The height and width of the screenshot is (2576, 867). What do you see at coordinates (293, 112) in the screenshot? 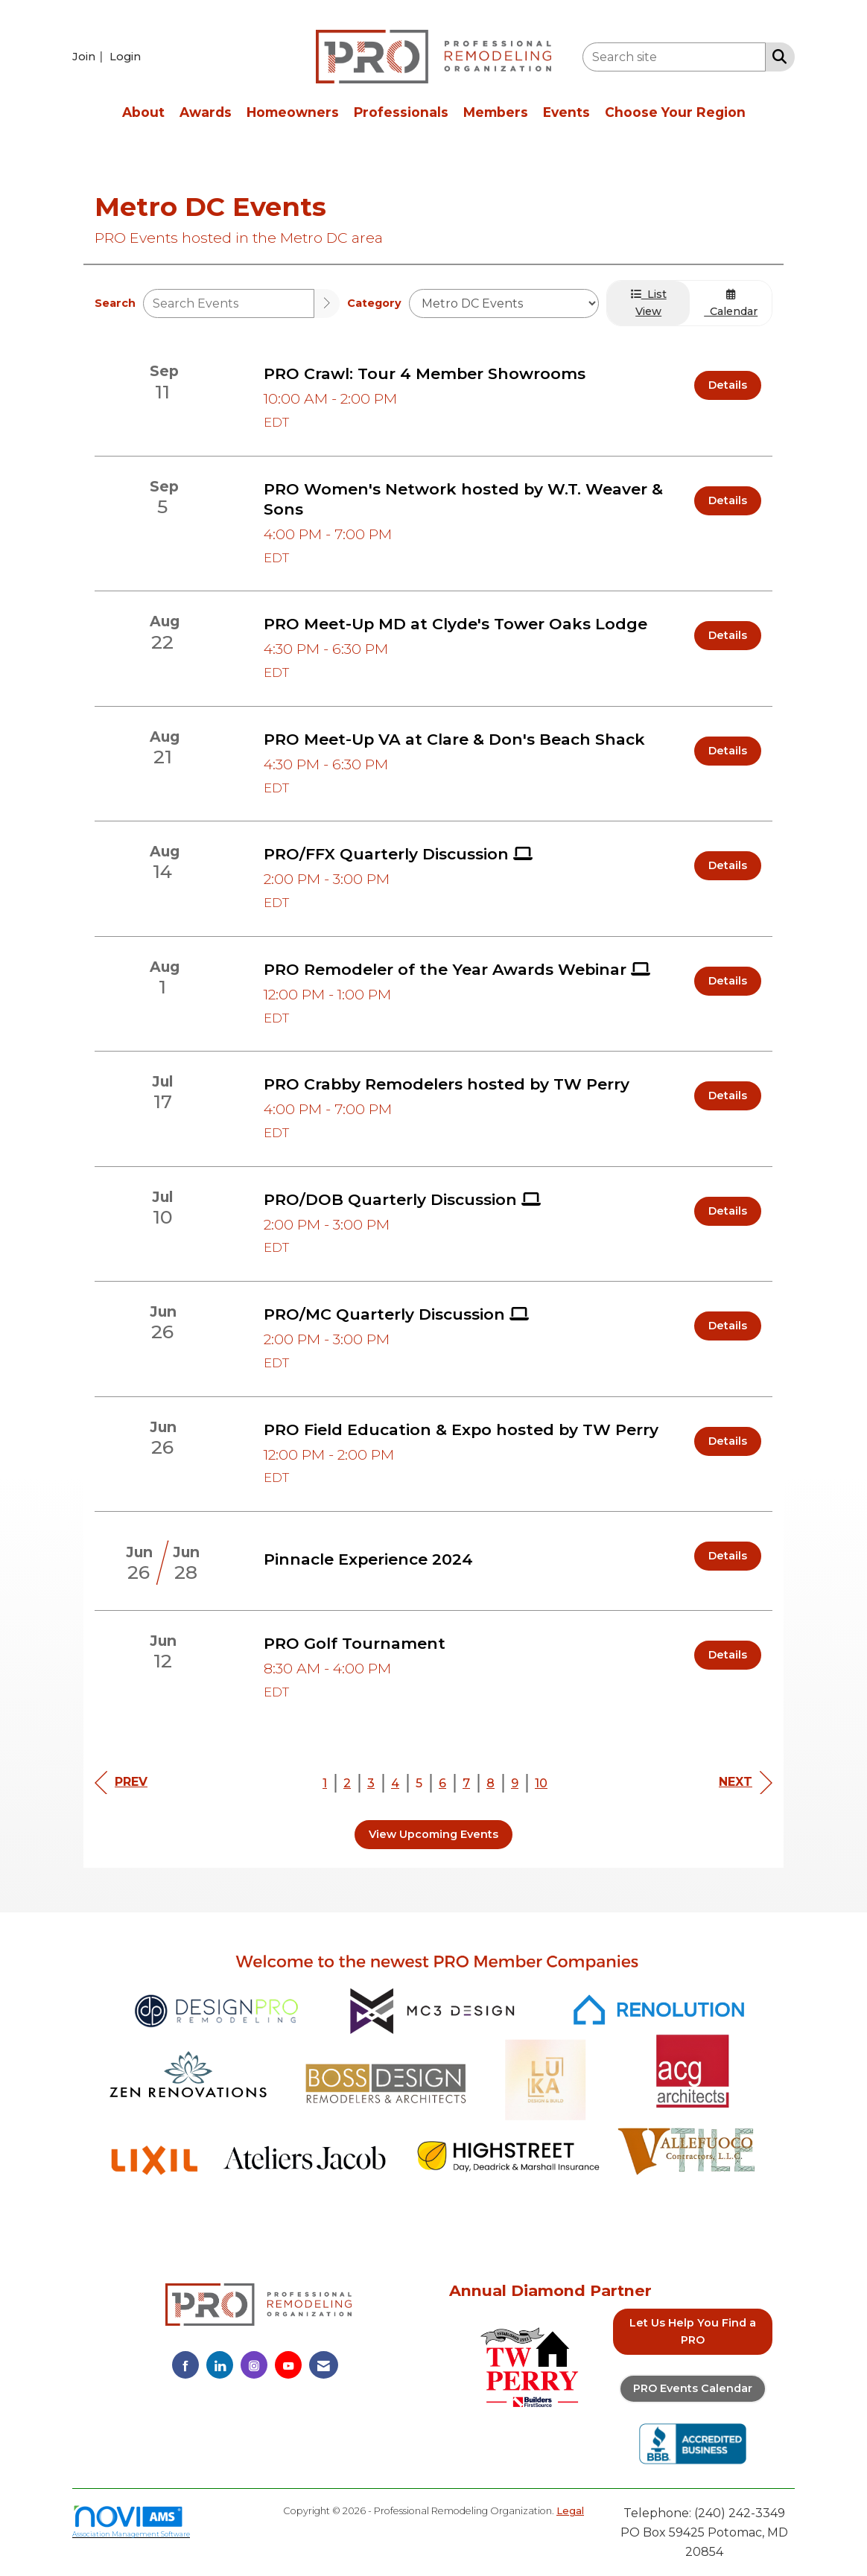
I see `Homeowners` at bounding box center [293, 112].